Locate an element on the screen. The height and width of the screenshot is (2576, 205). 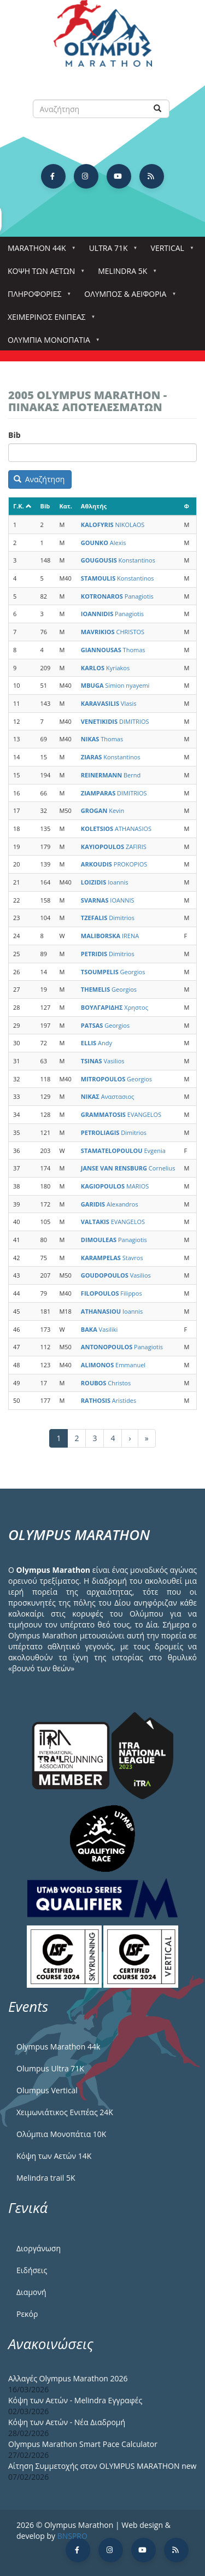
Olumpus Vertical is located at coordinates (47, 2090).